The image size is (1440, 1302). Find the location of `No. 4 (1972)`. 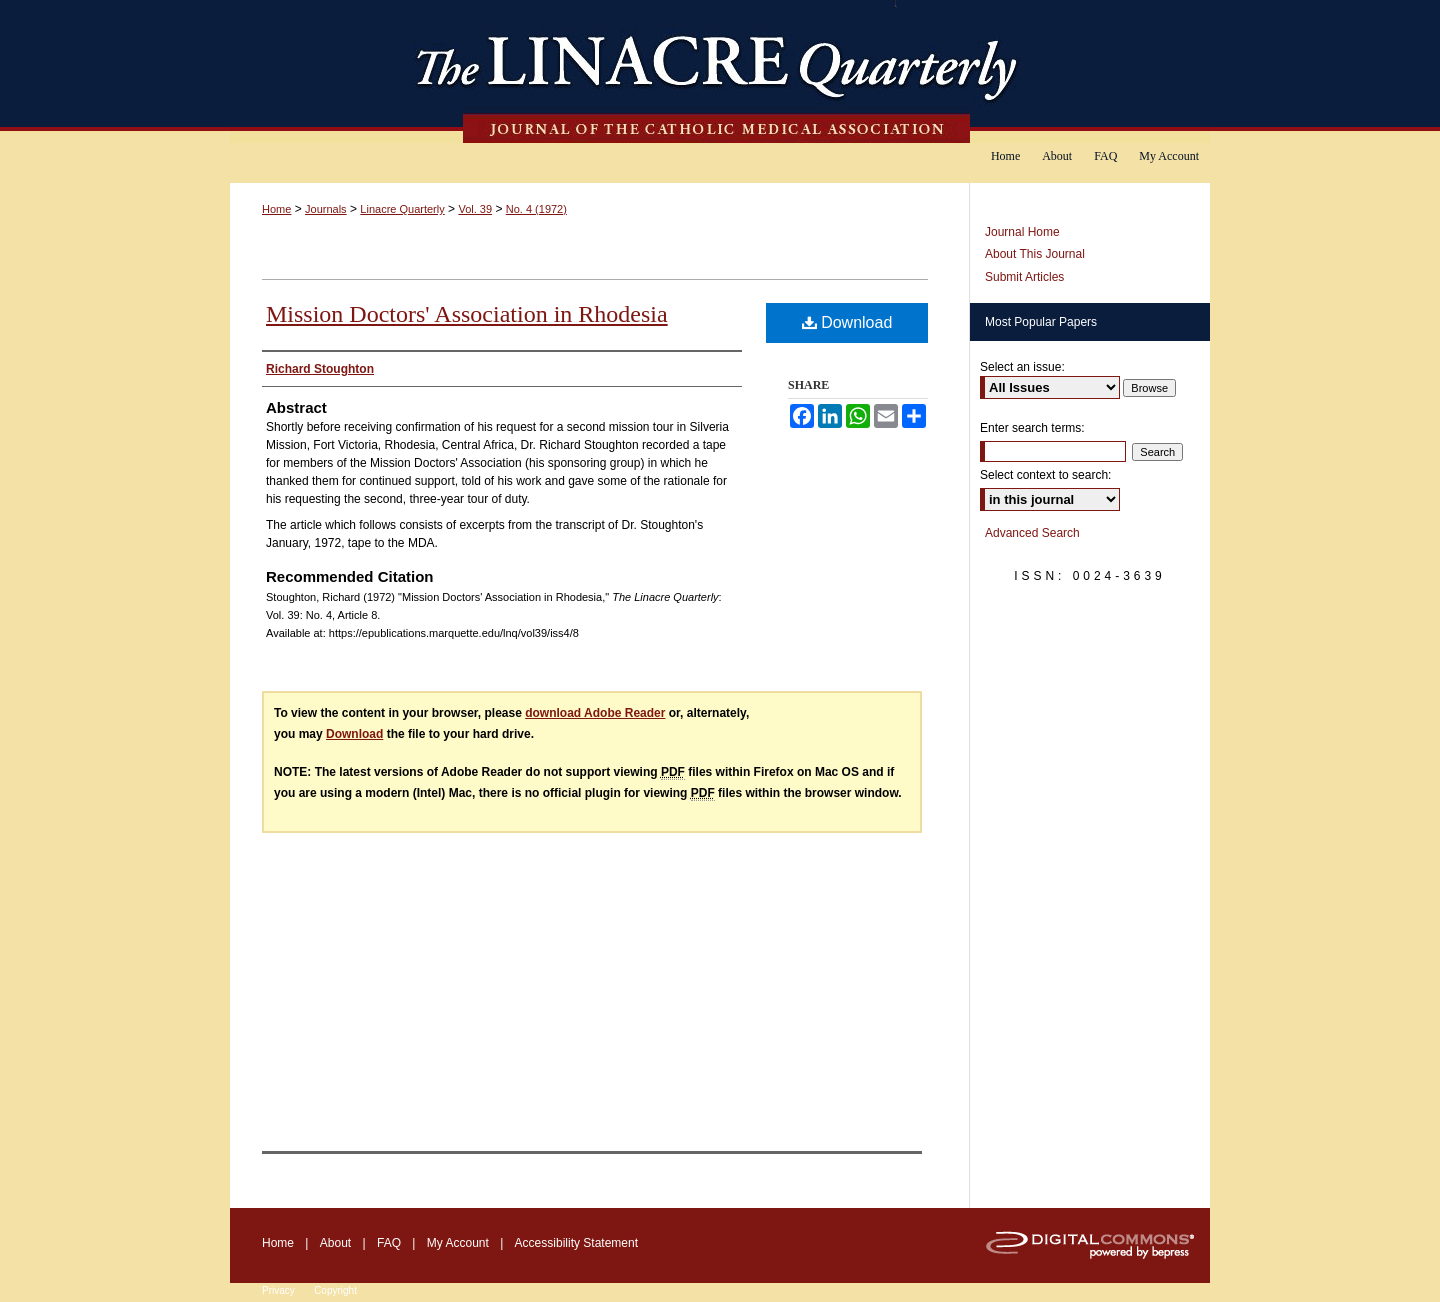

No. 4 (1972) is located at coordinates (536, 209).